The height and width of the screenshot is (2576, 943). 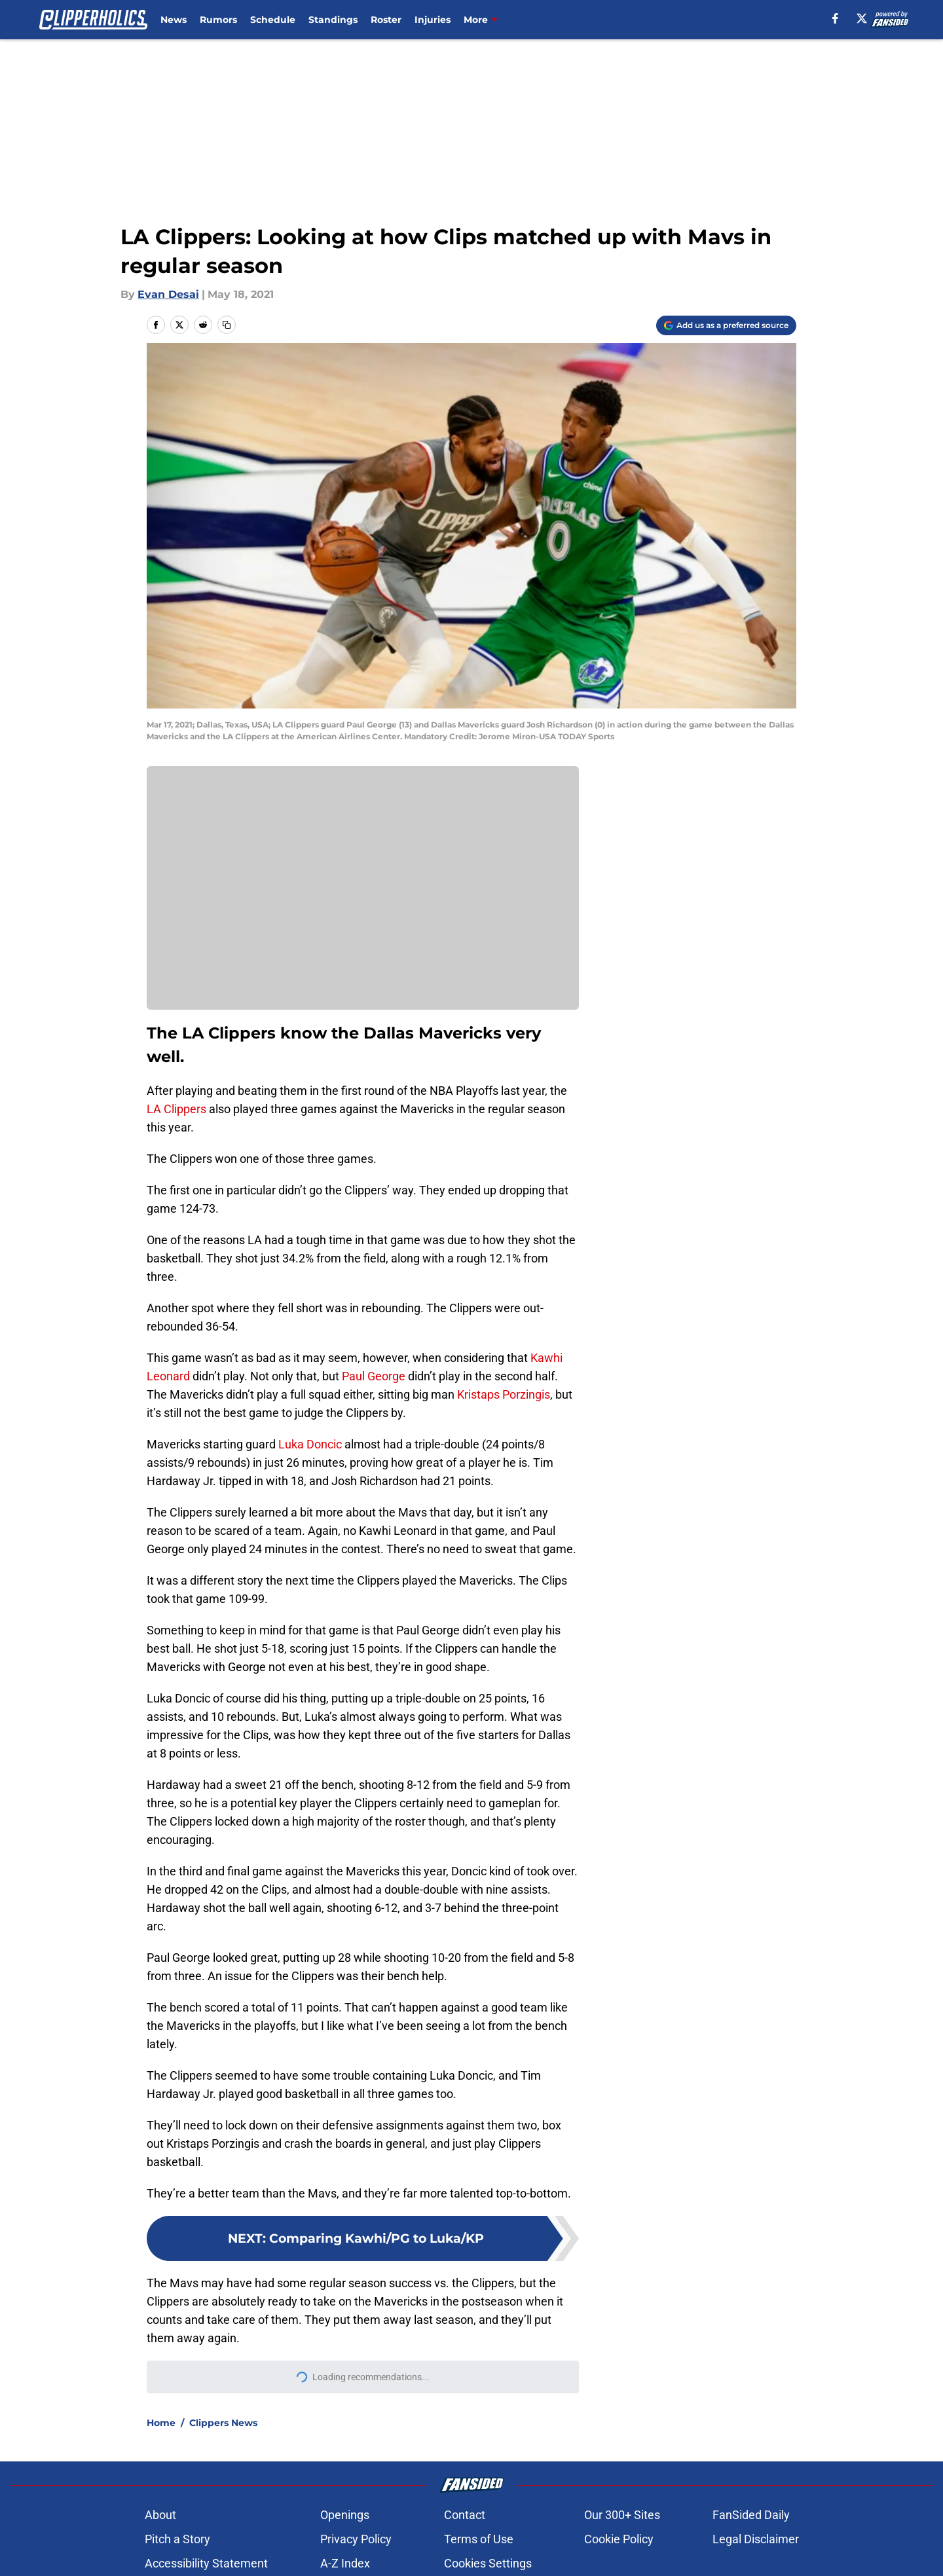 I want to click on Rumors, so click(x=218, y=20).